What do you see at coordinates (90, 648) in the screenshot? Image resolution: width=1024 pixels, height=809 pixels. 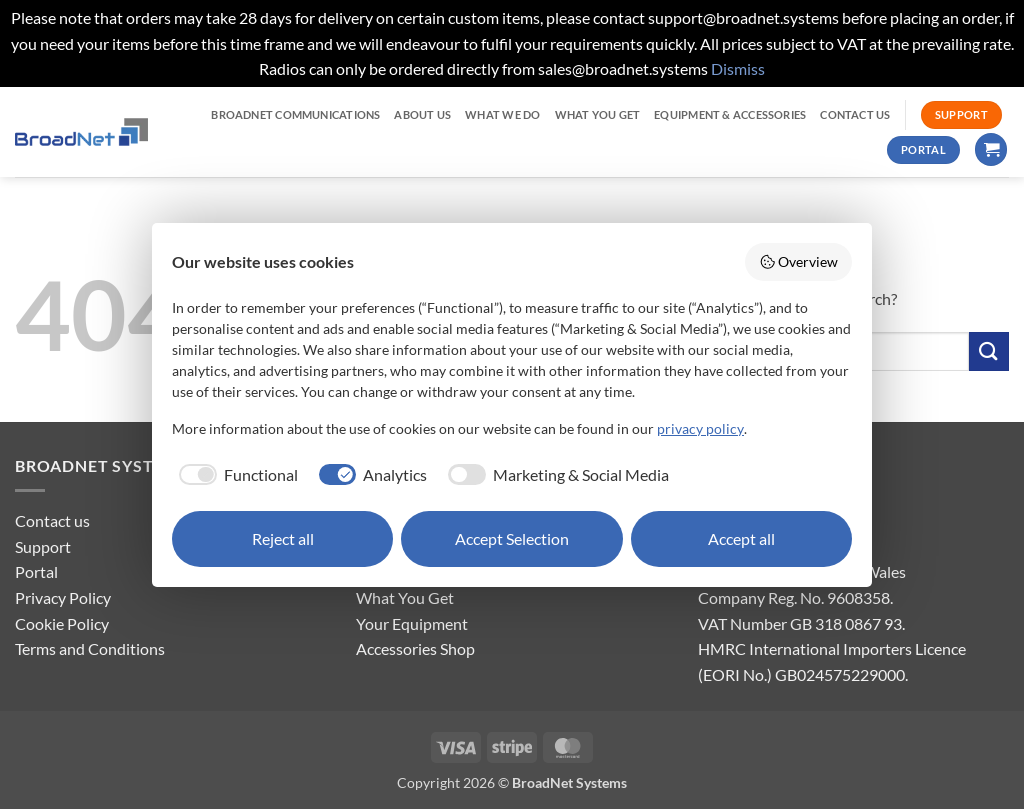 I see `Terms and Conditions` at bounding box center [90, 648].